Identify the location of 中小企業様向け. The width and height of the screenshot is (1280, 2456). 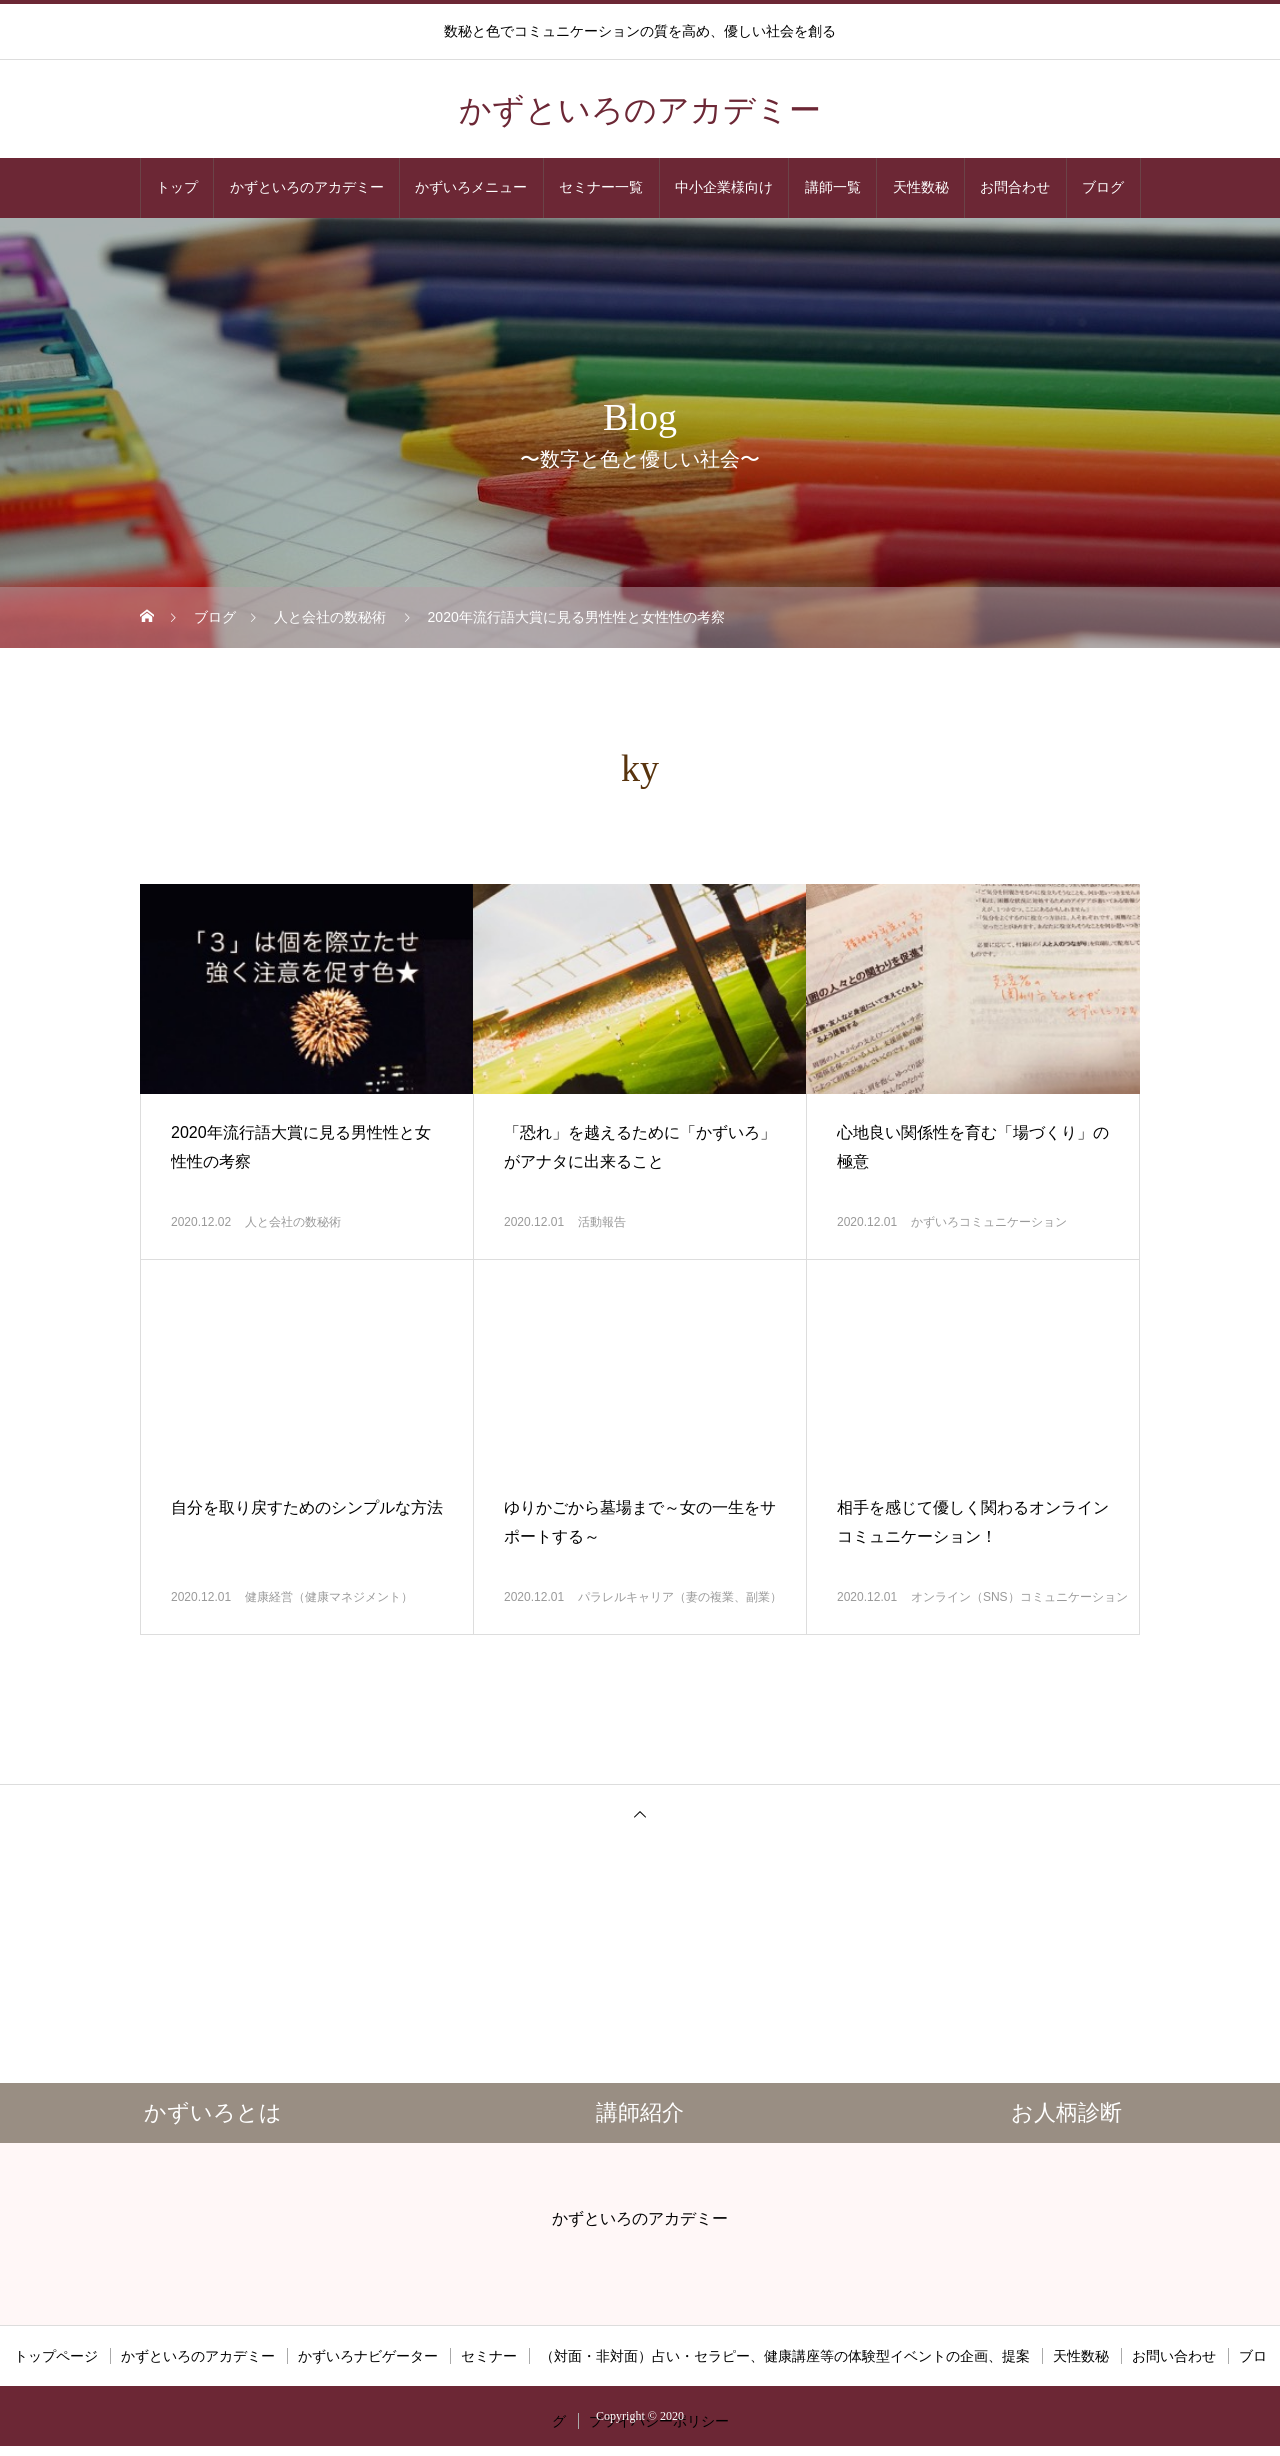
(724, 187).